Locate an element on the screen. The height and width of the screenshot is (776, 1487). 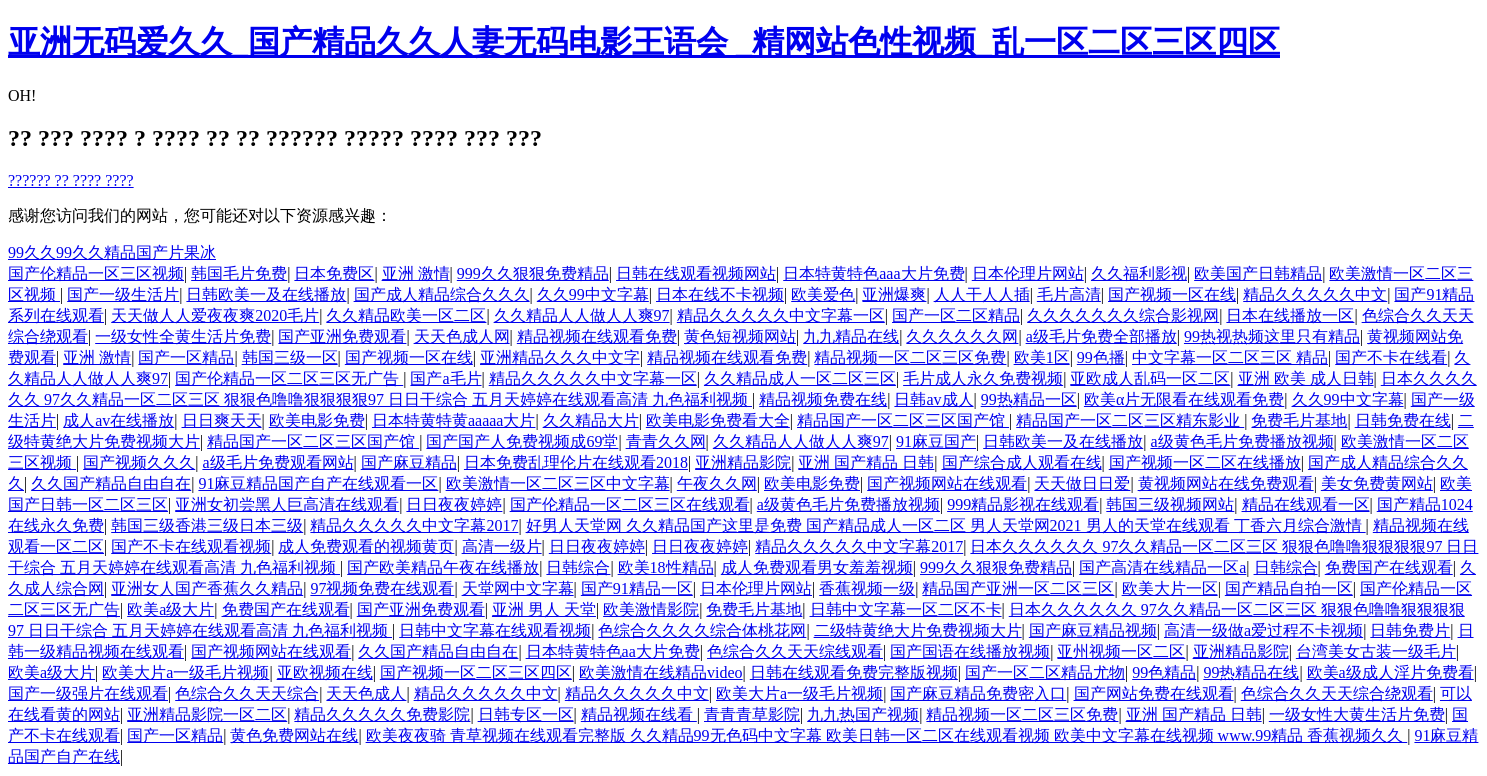
久久99中文字幕 is located at coordinates (593, 294).